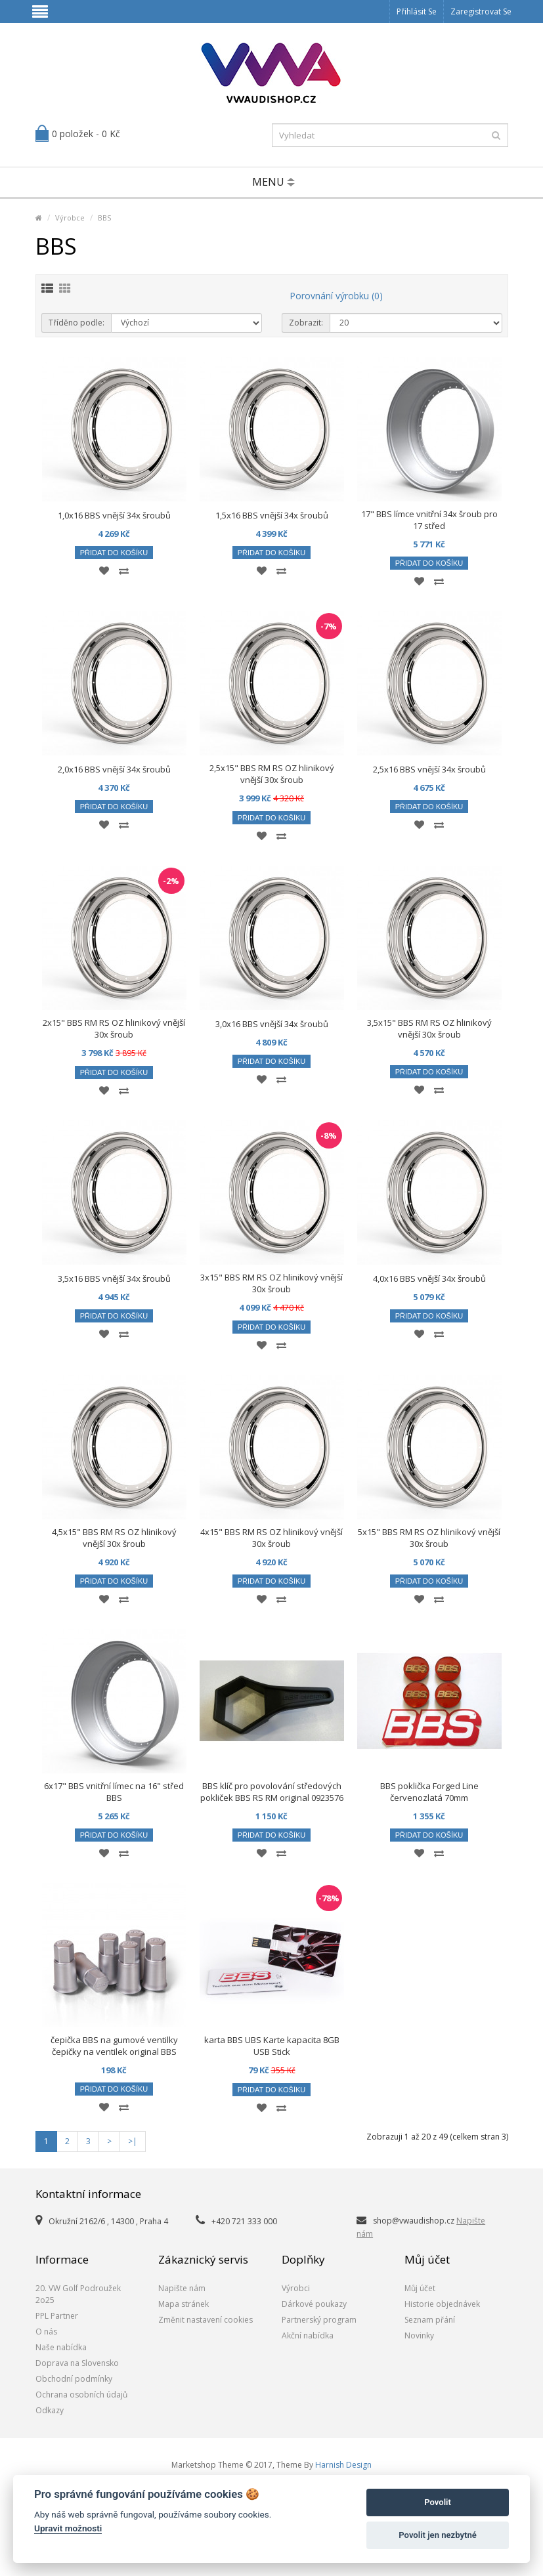 The image size is (543, 2576). Describe the element at coordinates (76, 322) in the screenshot. I see `Tříděno podle:` at that location.